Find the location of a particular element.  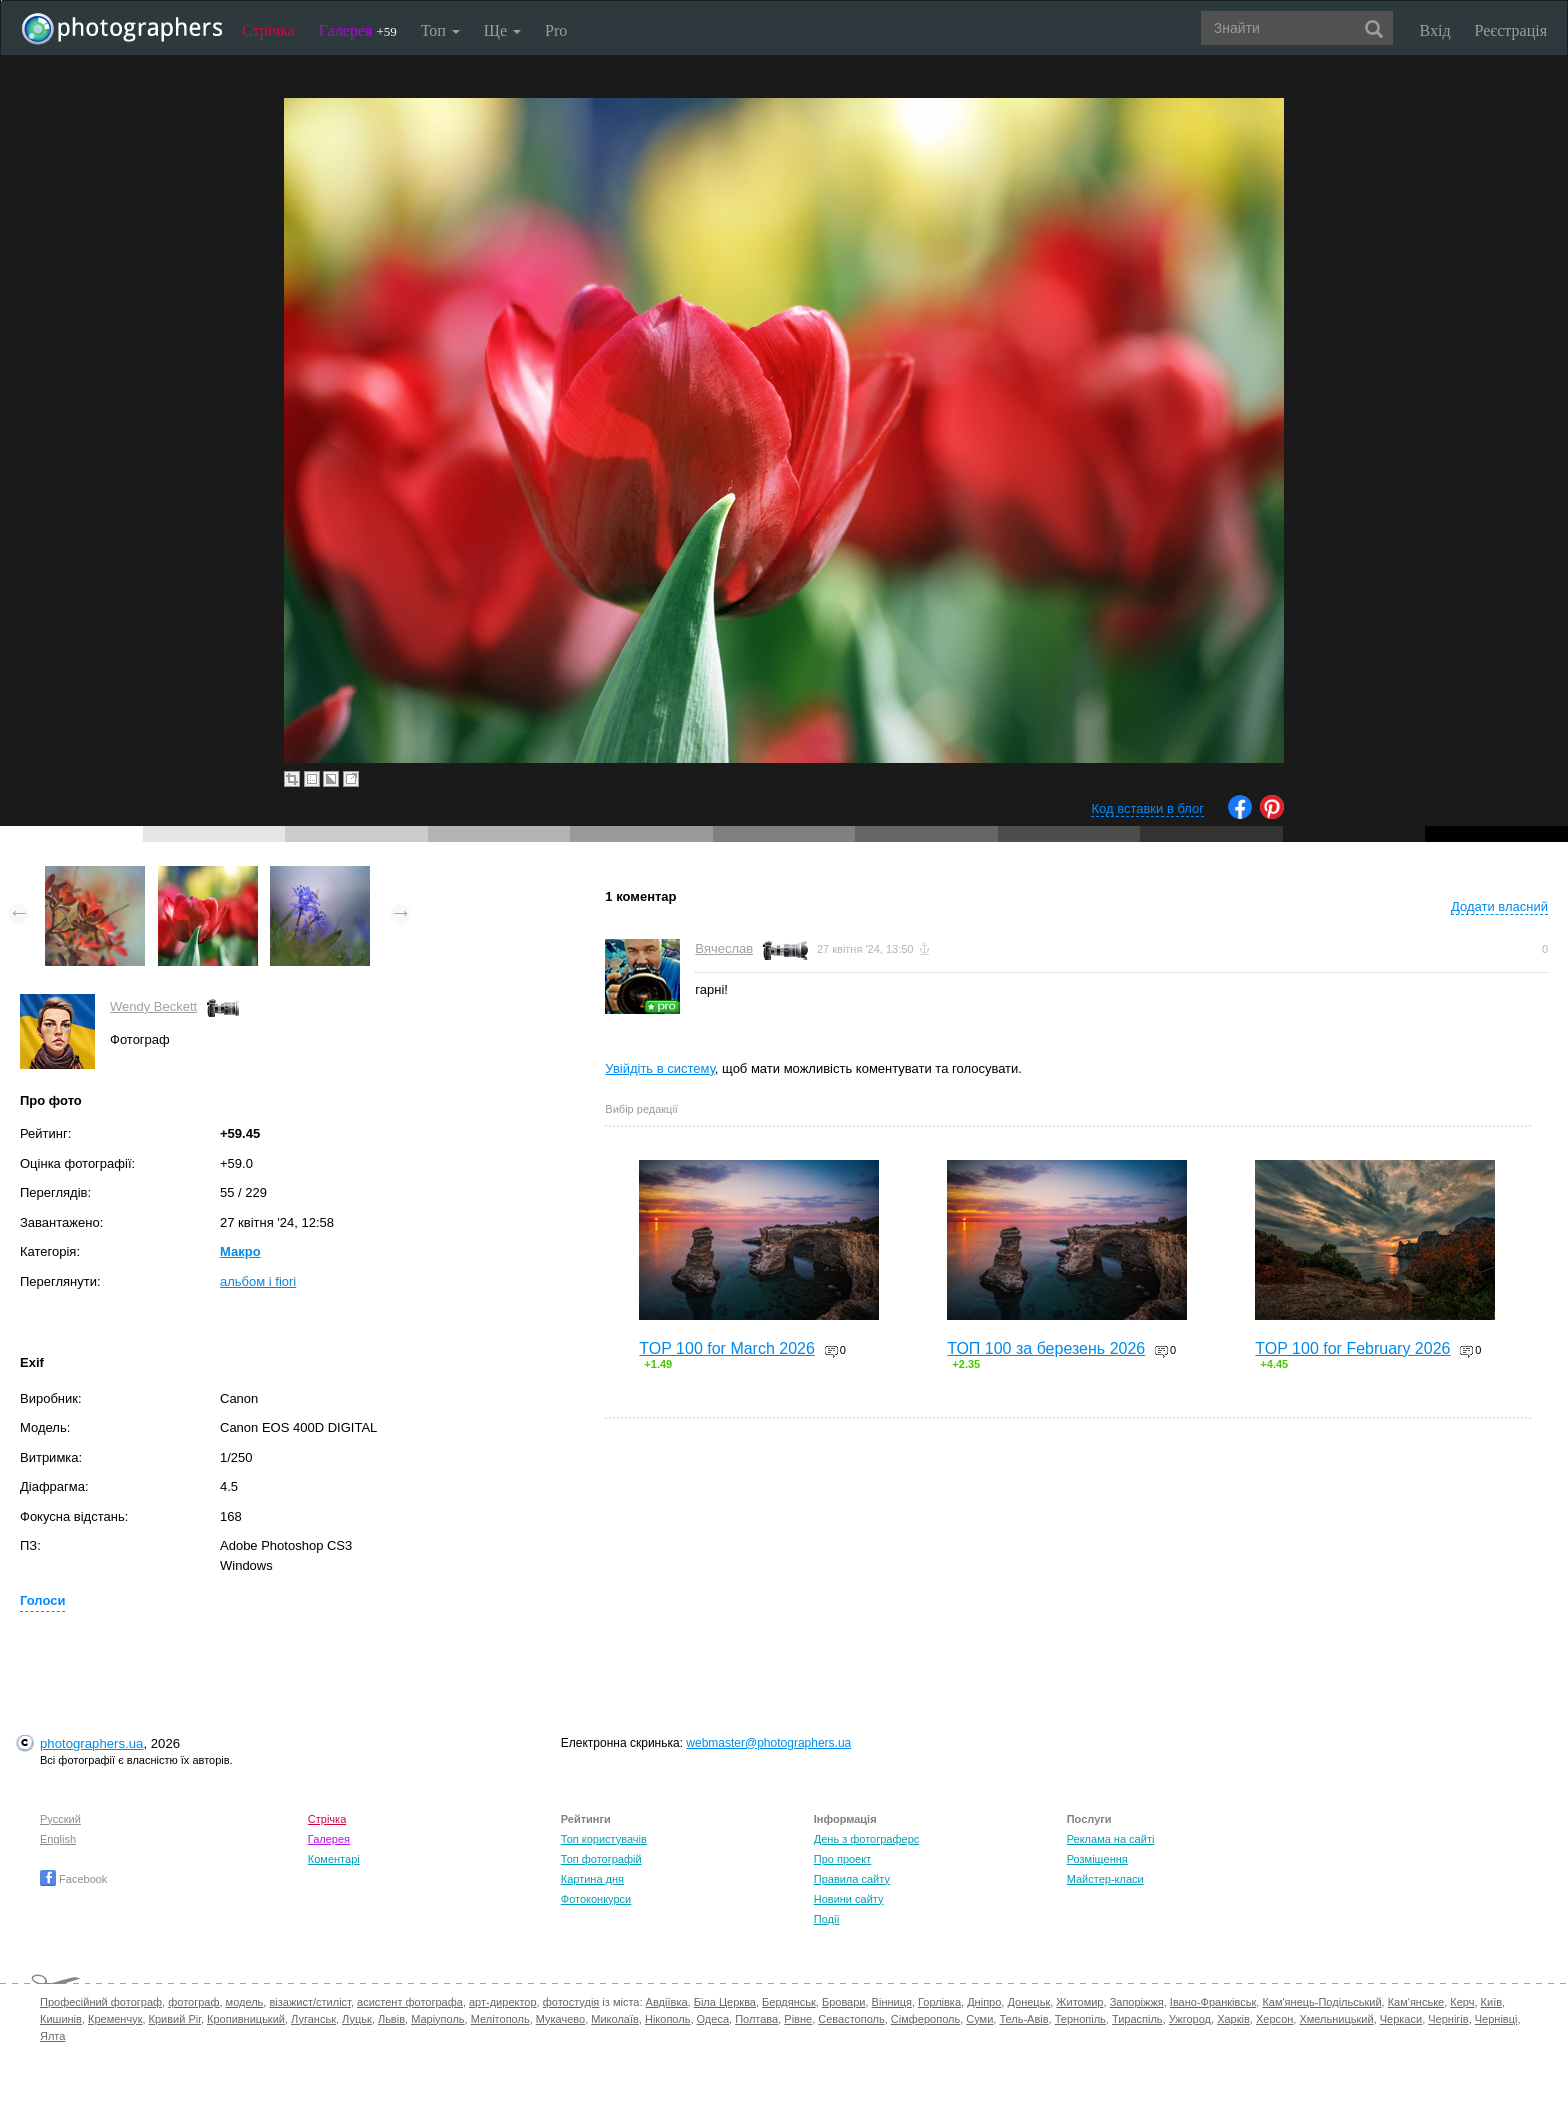

Біла Церква is located at coordinates (725, 2002).